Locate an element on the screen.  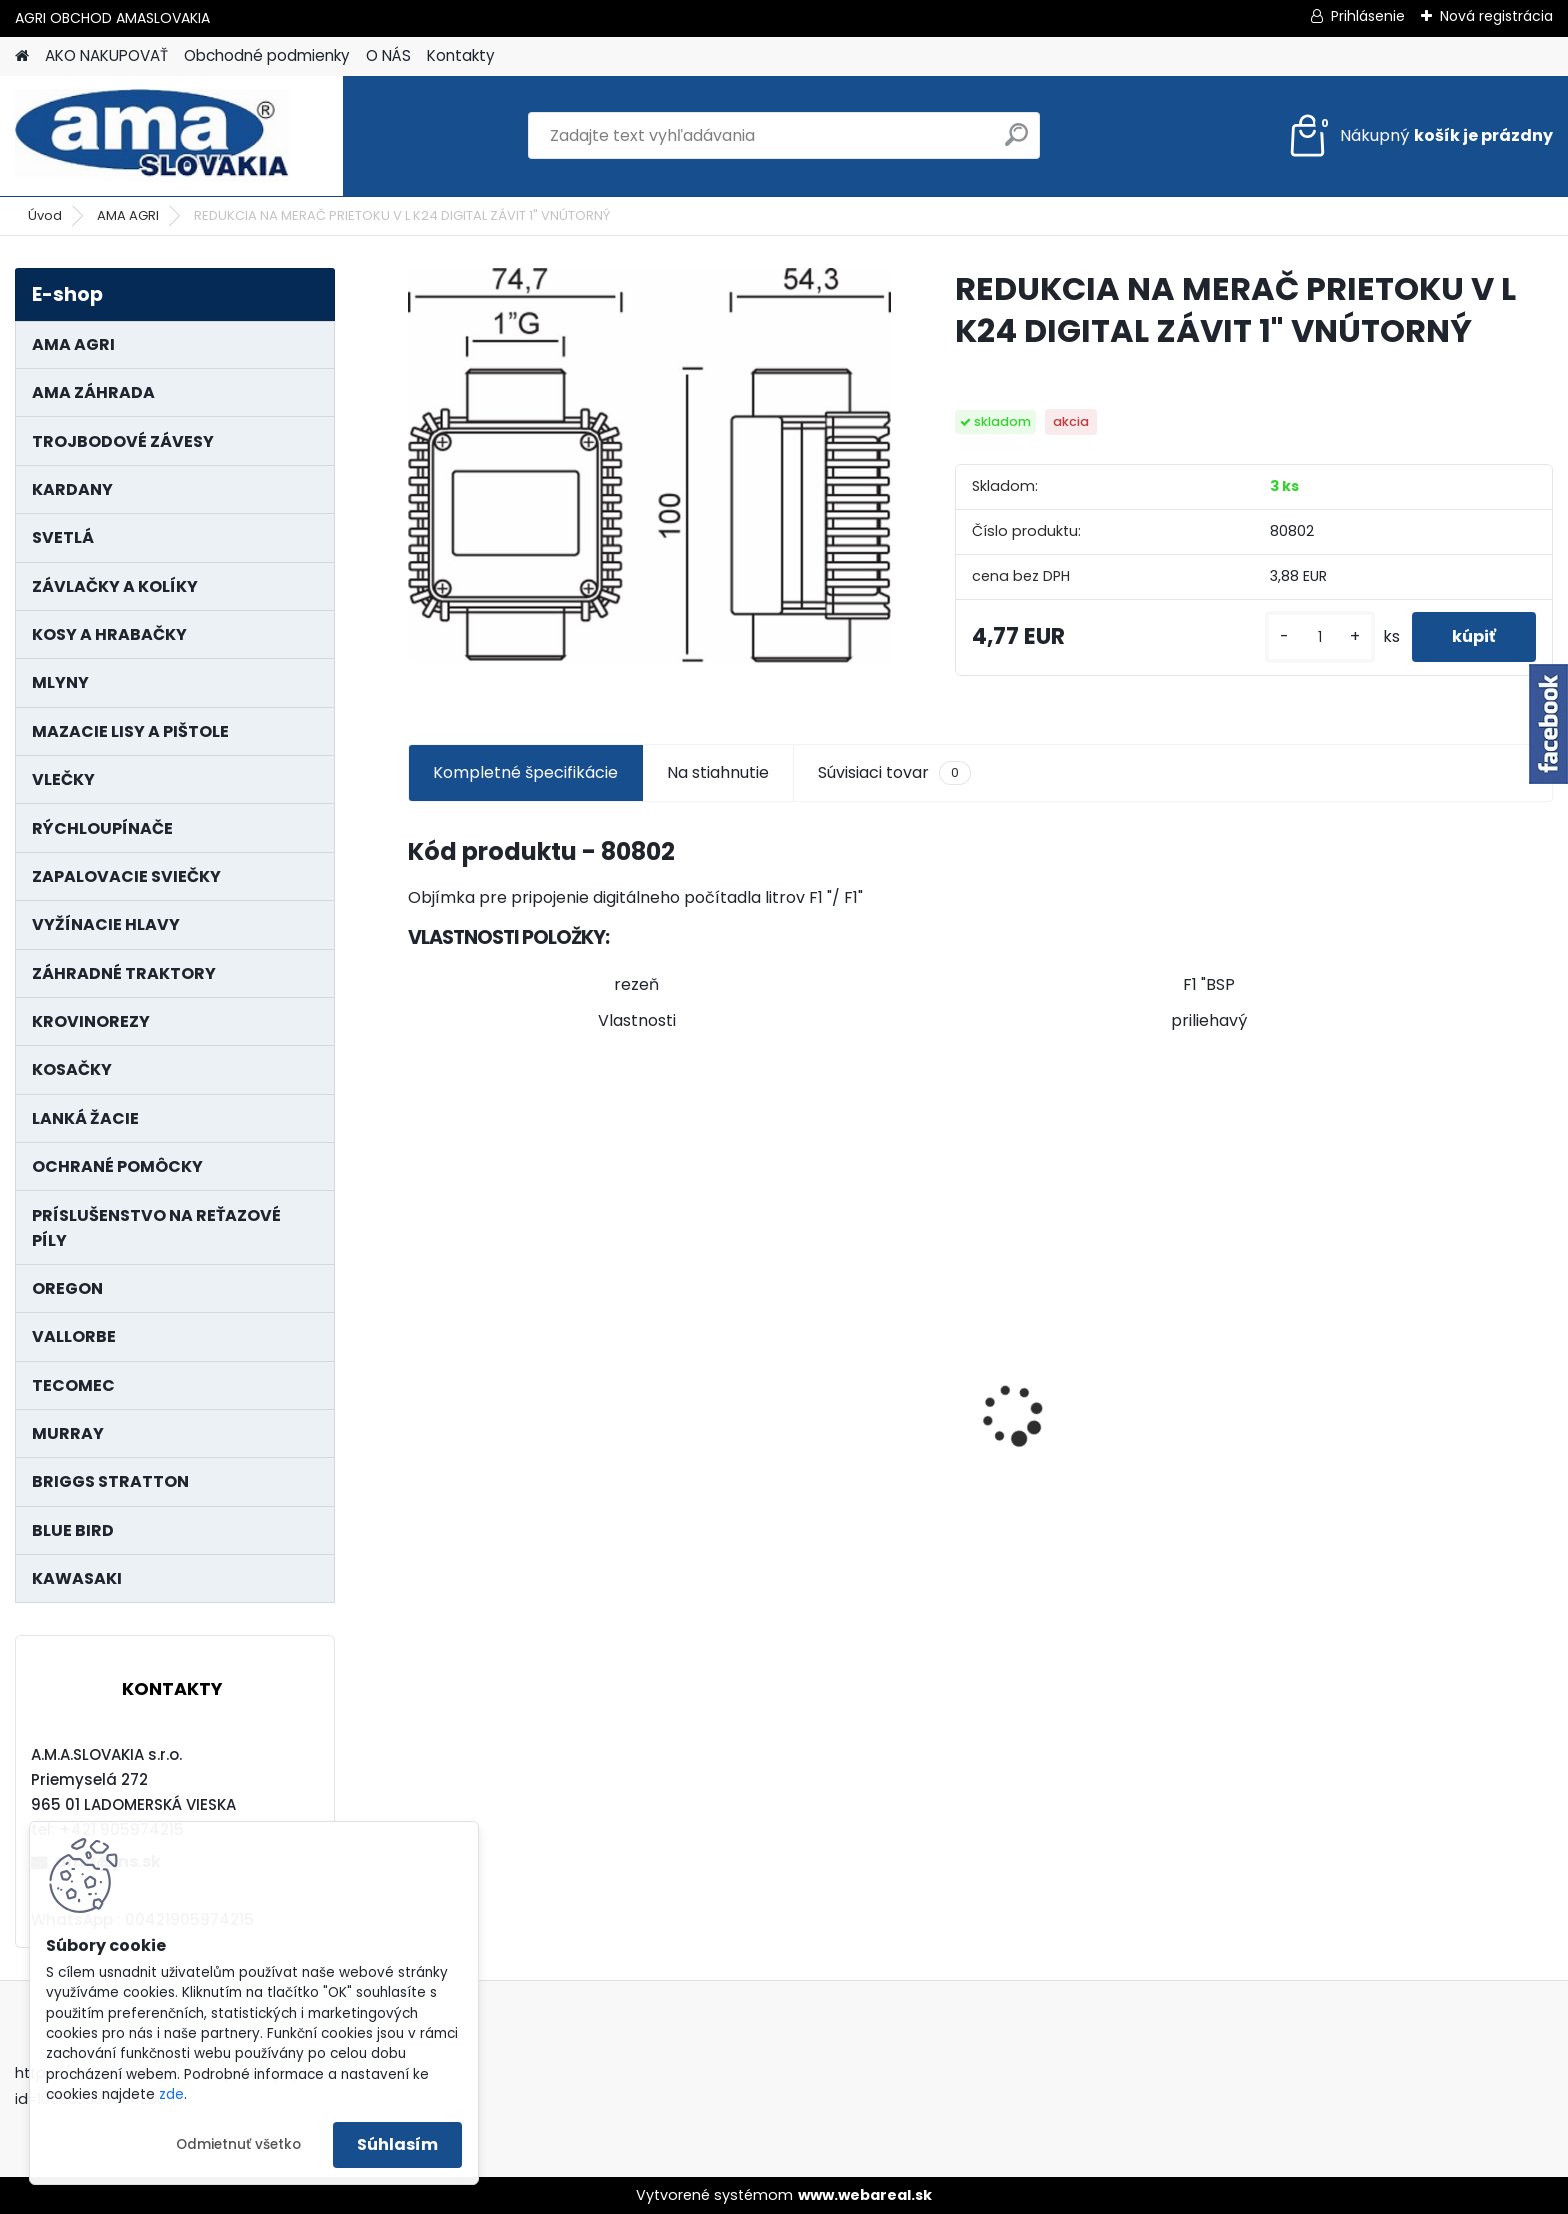
Na stiahnutie is located at coordinates (718, 772).